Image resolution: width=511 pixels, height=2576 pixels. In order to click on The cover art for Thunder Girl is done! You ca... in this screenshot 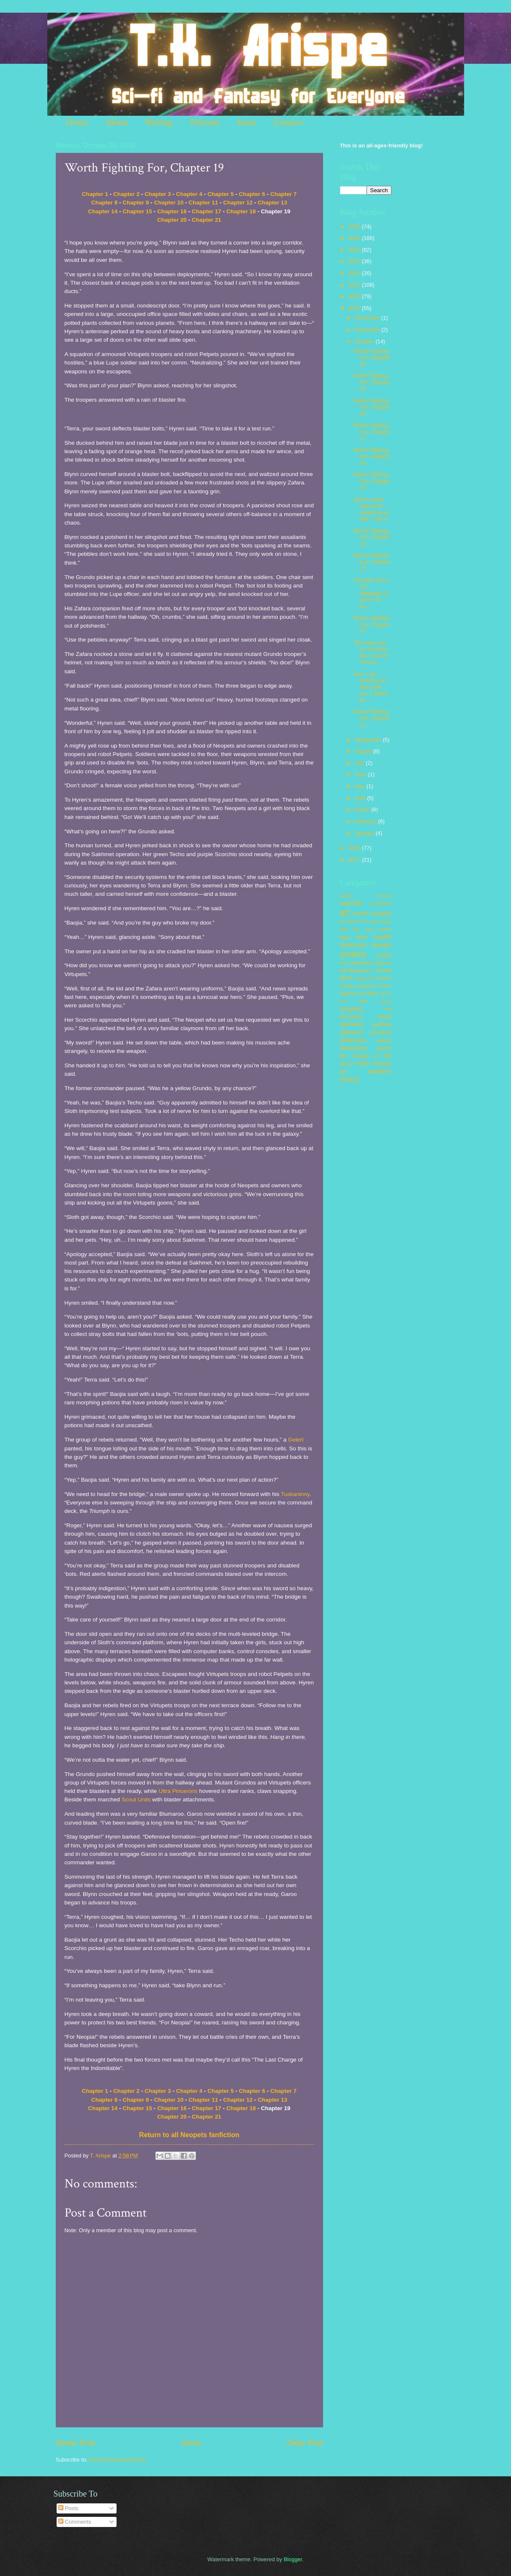, I will do `click(371, 652)`.